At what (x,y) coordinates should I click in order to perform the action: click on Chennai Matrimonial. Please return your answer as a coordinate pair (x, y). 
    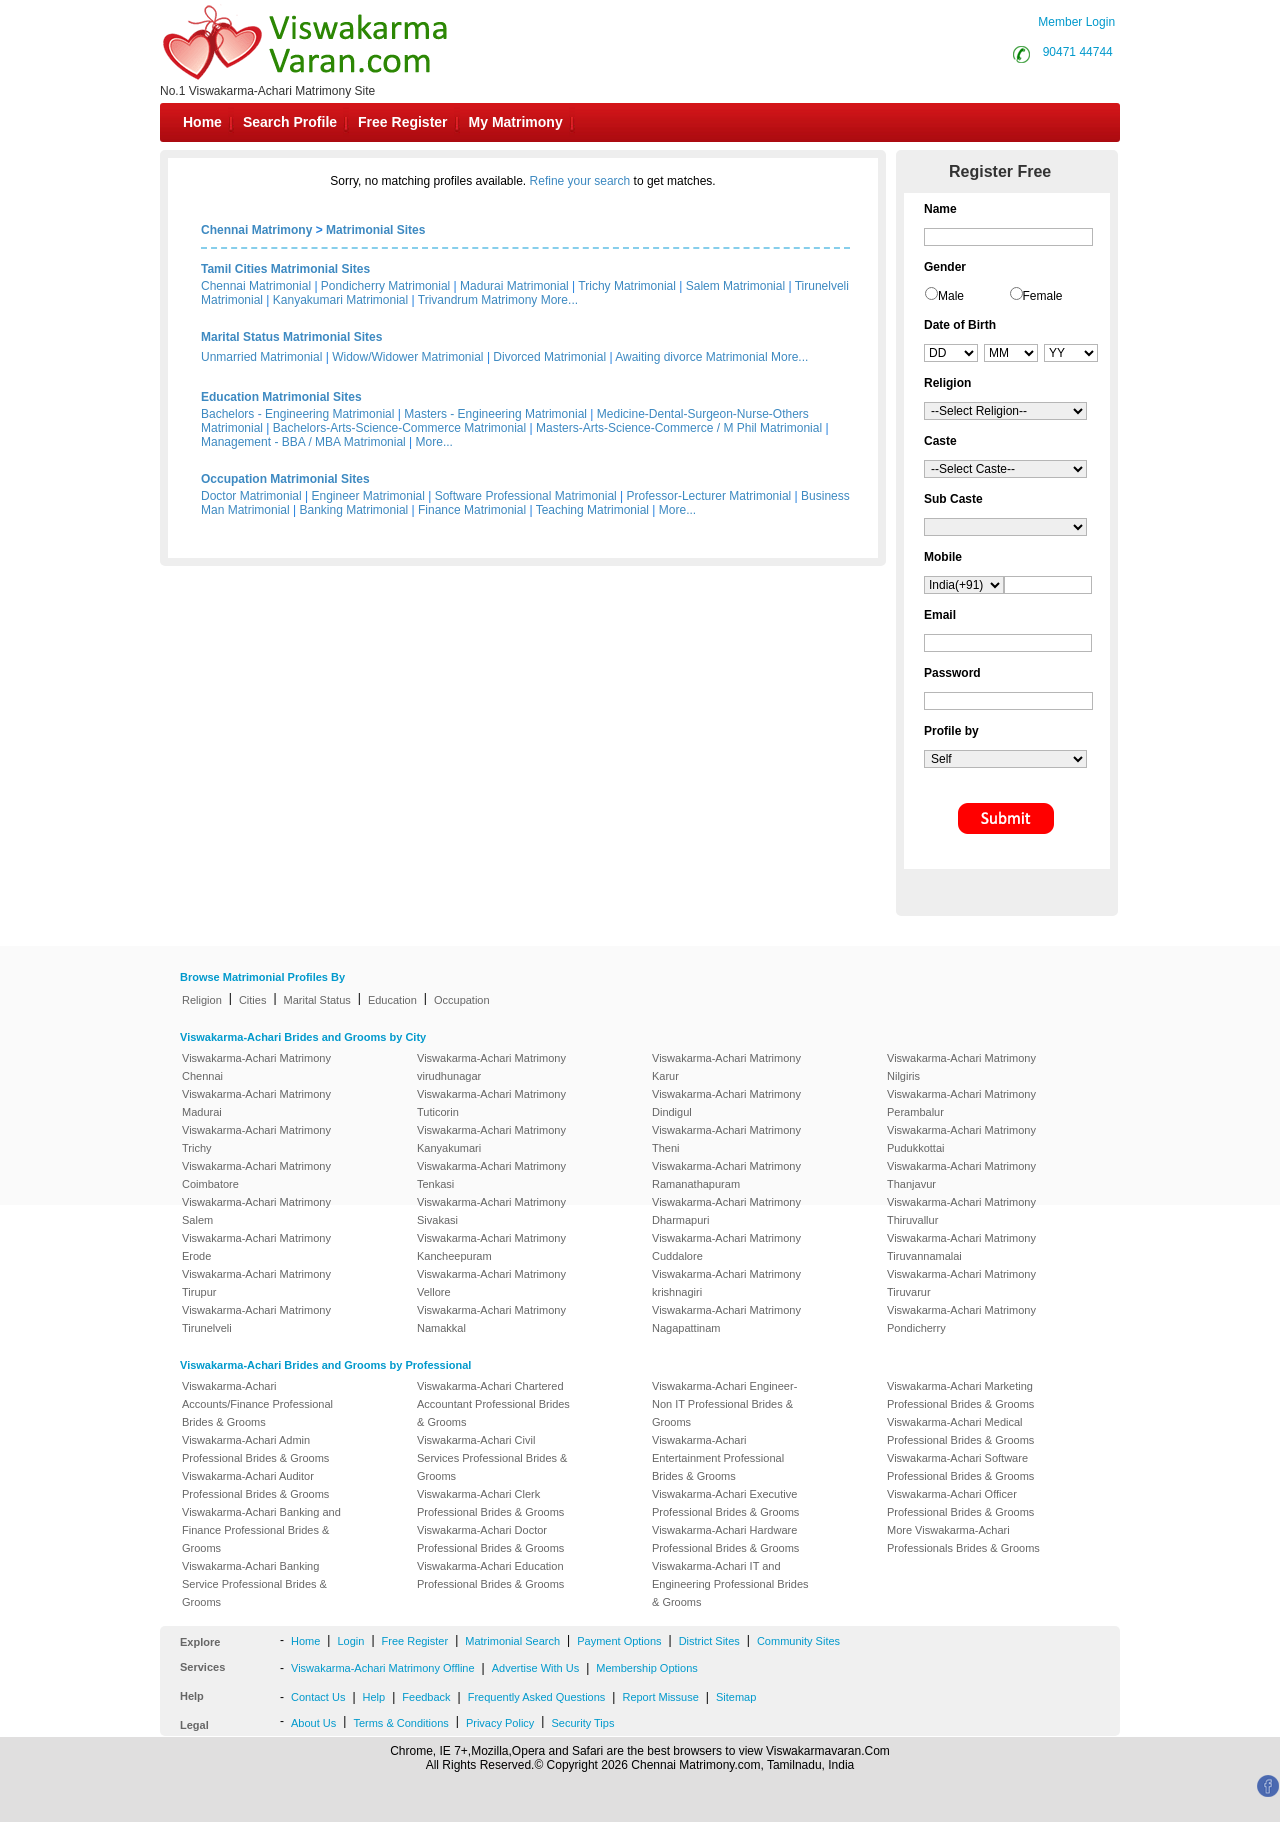
    Looking at the image, I should click on (256, 286).